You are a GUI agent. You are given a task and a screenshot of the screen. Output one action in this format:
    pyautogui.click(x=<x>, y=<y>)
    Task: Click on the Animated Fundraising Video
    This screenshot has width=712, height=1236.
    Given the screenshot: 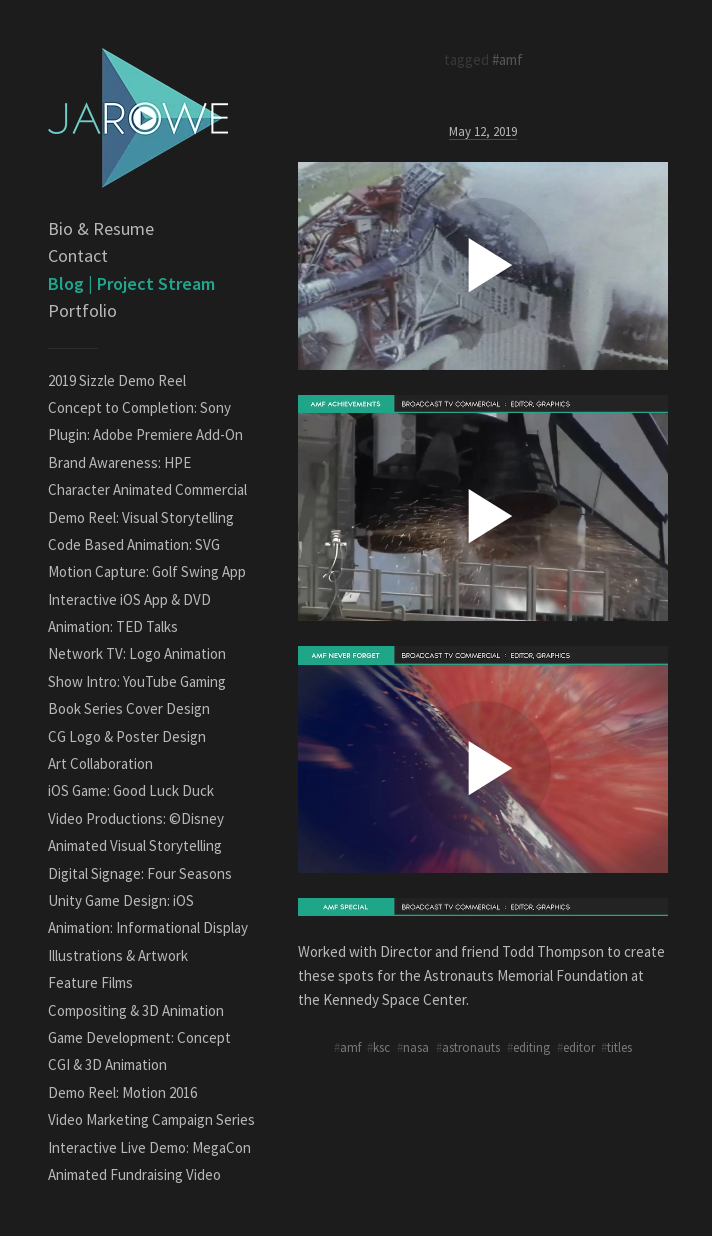 What is the action you would take?
    pyautogui.click(x=134, y=1174)
    